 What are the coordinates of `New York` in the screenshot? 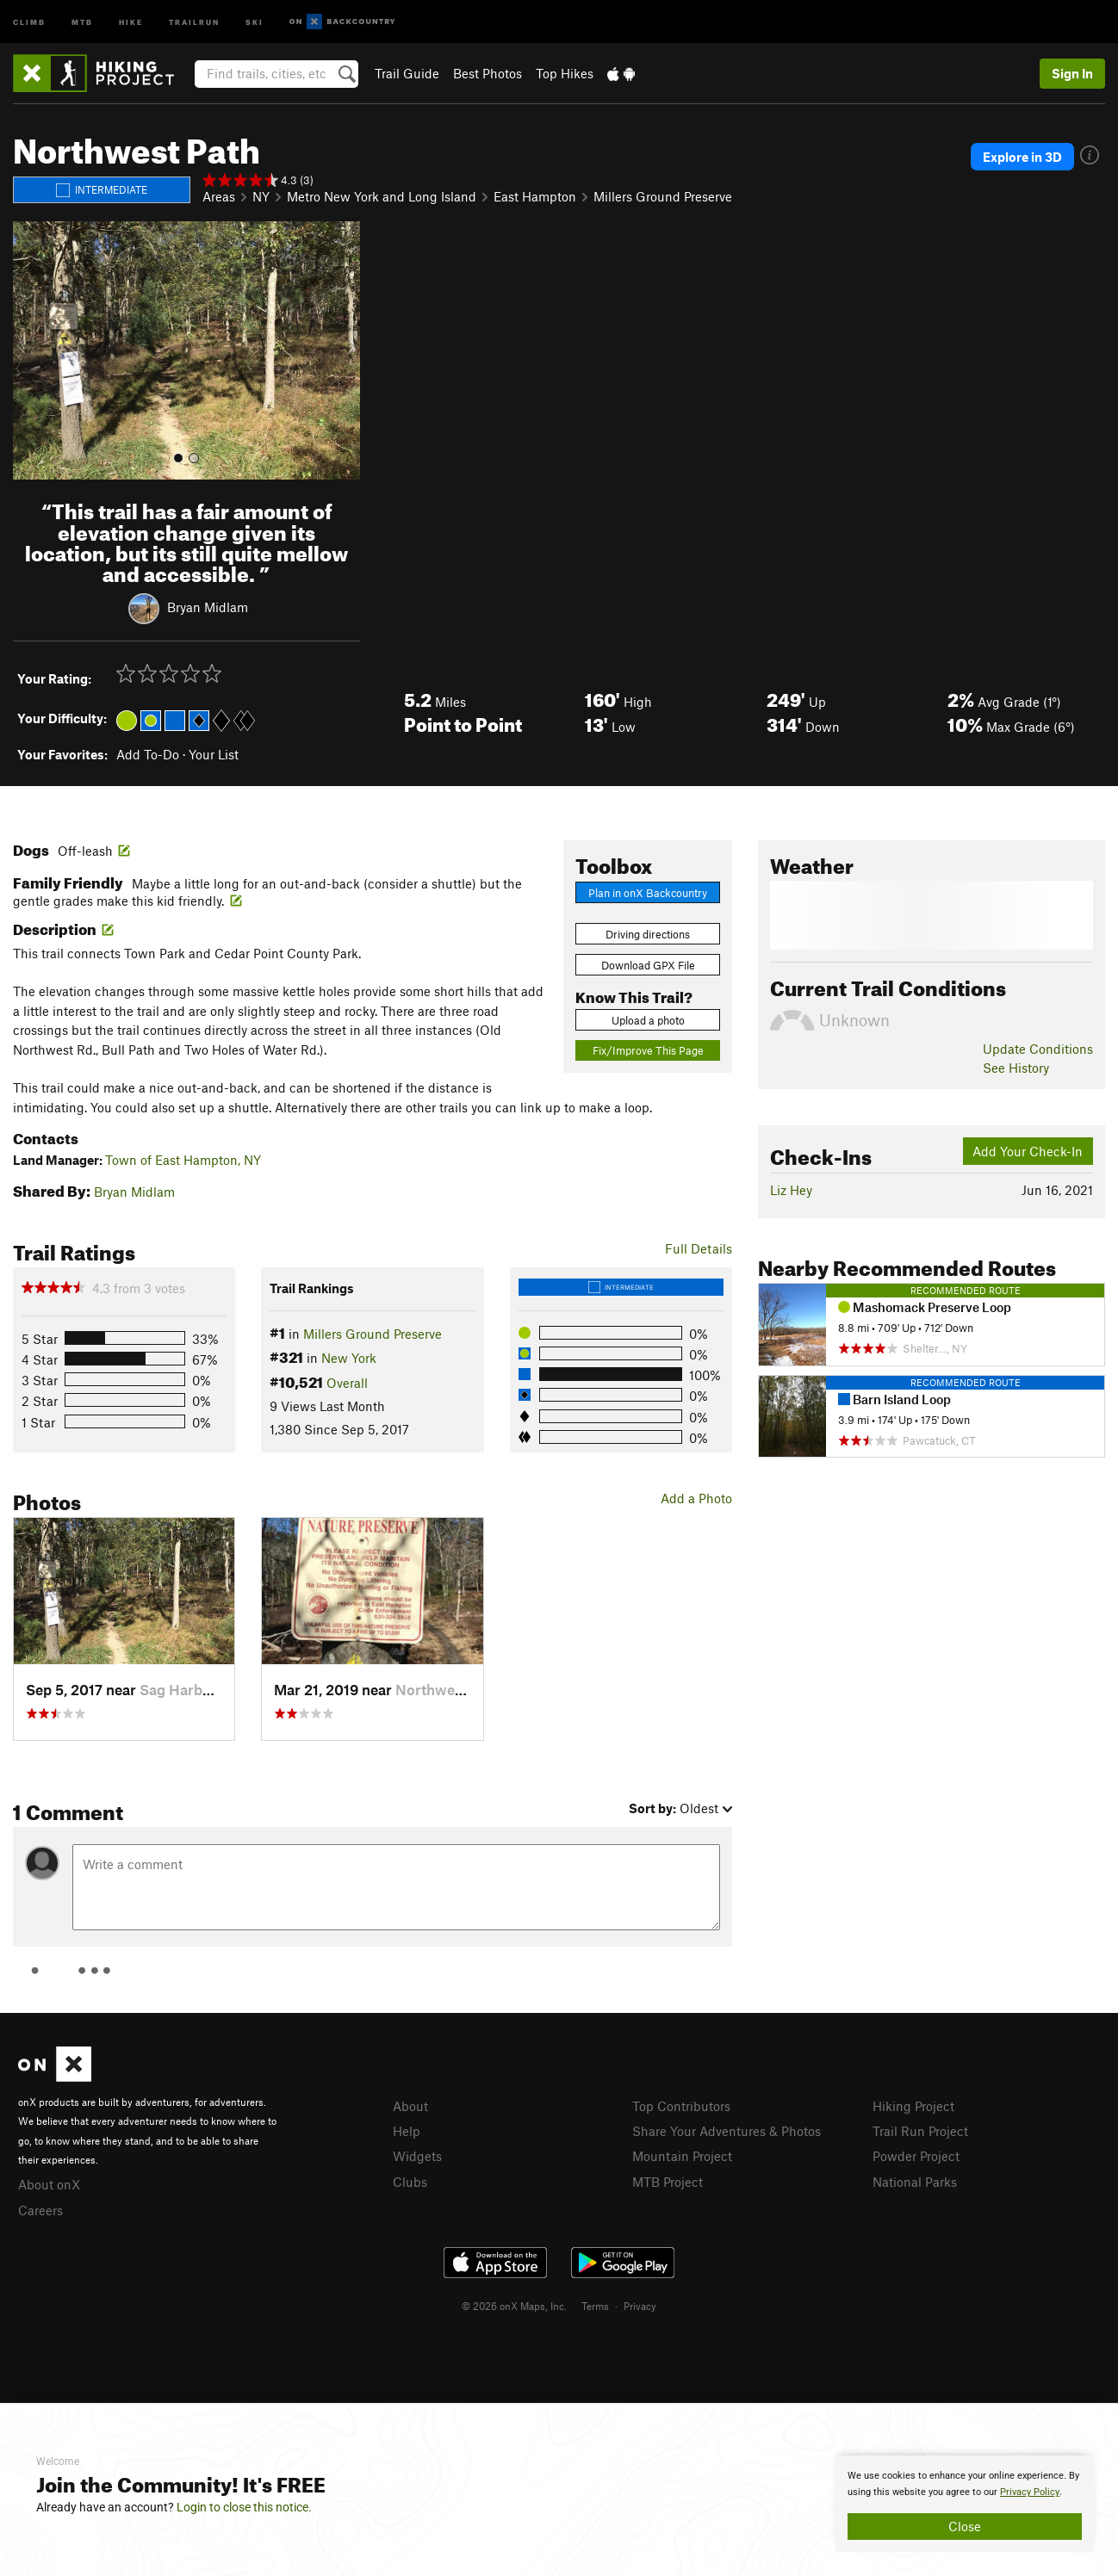 It's located at (348, 1357).